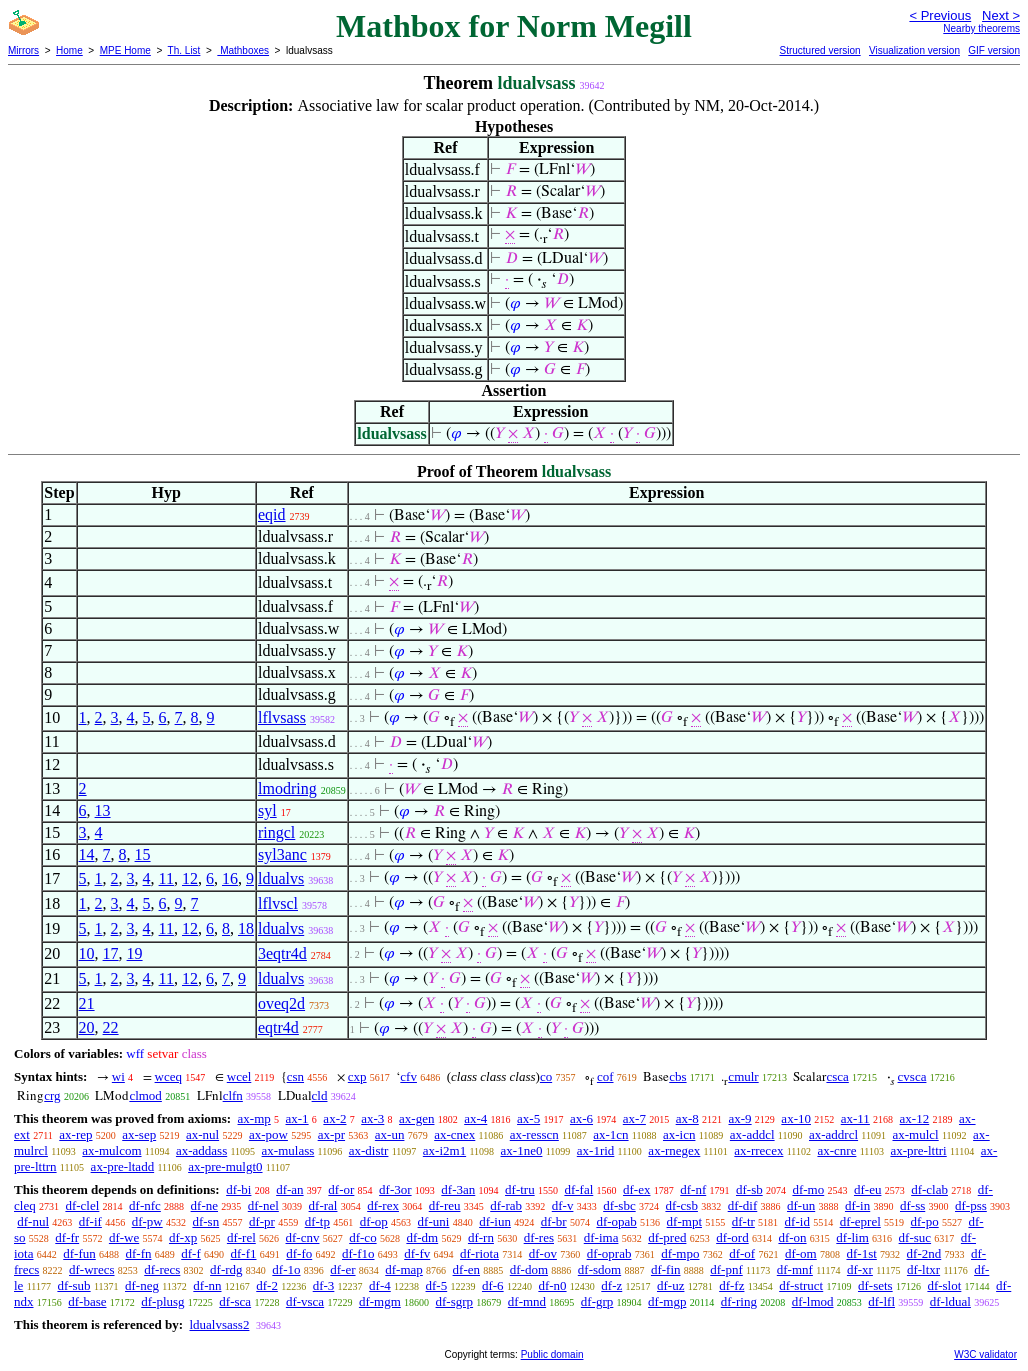 This screenshot has width=1028, height=1371. I want to click on df-mnd, so click(527, 1301).